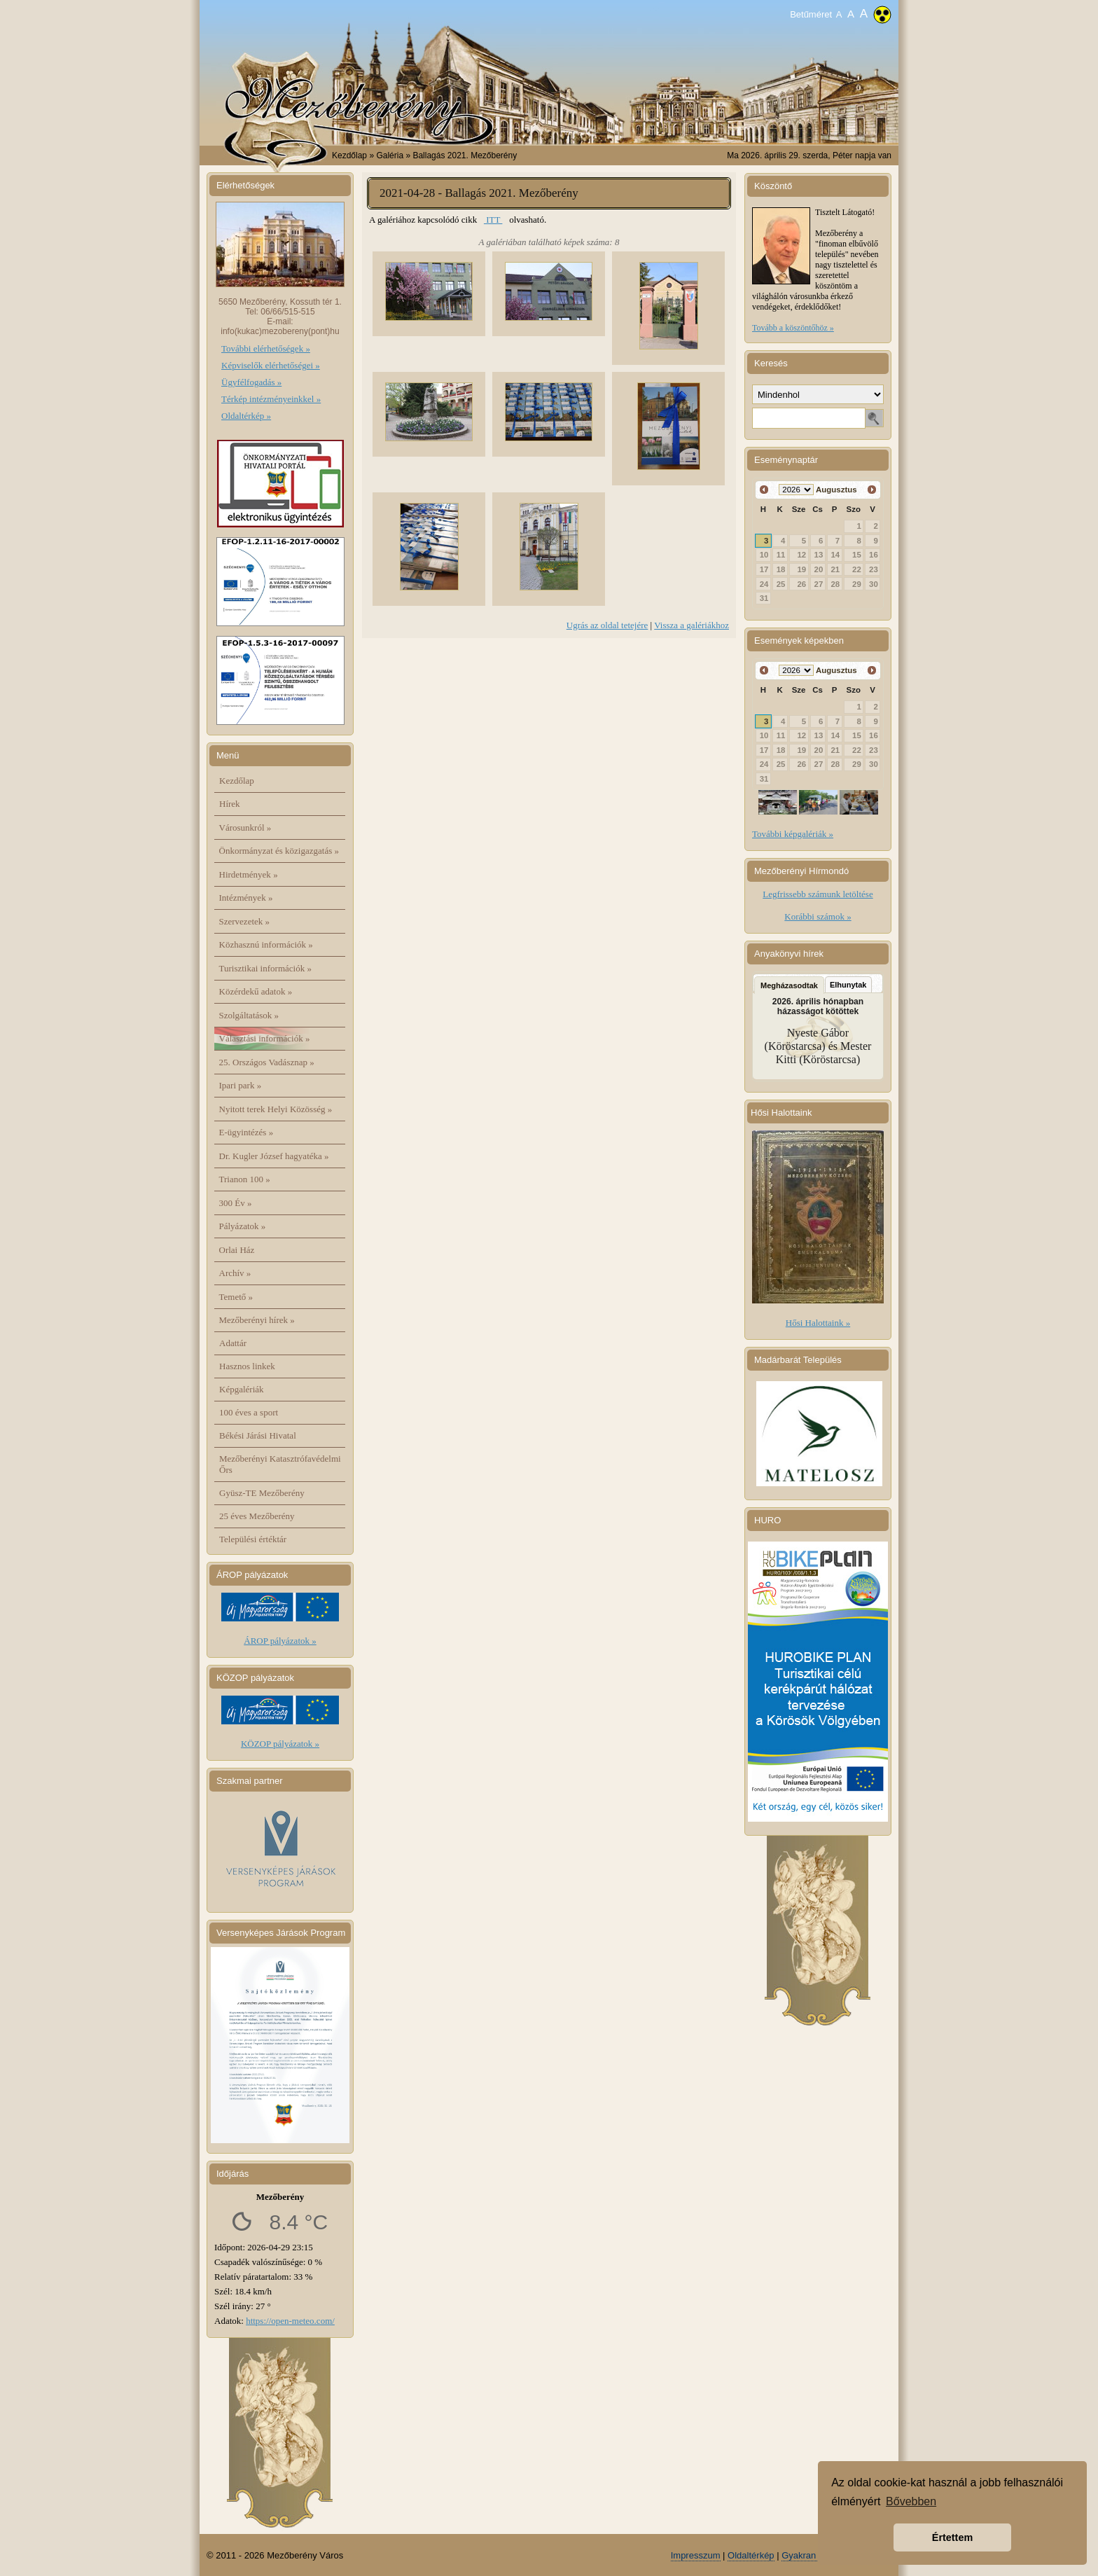  Describe the element at coordinates (952, 2537) in the screenshot. I see `Értettem [button]` at that location.